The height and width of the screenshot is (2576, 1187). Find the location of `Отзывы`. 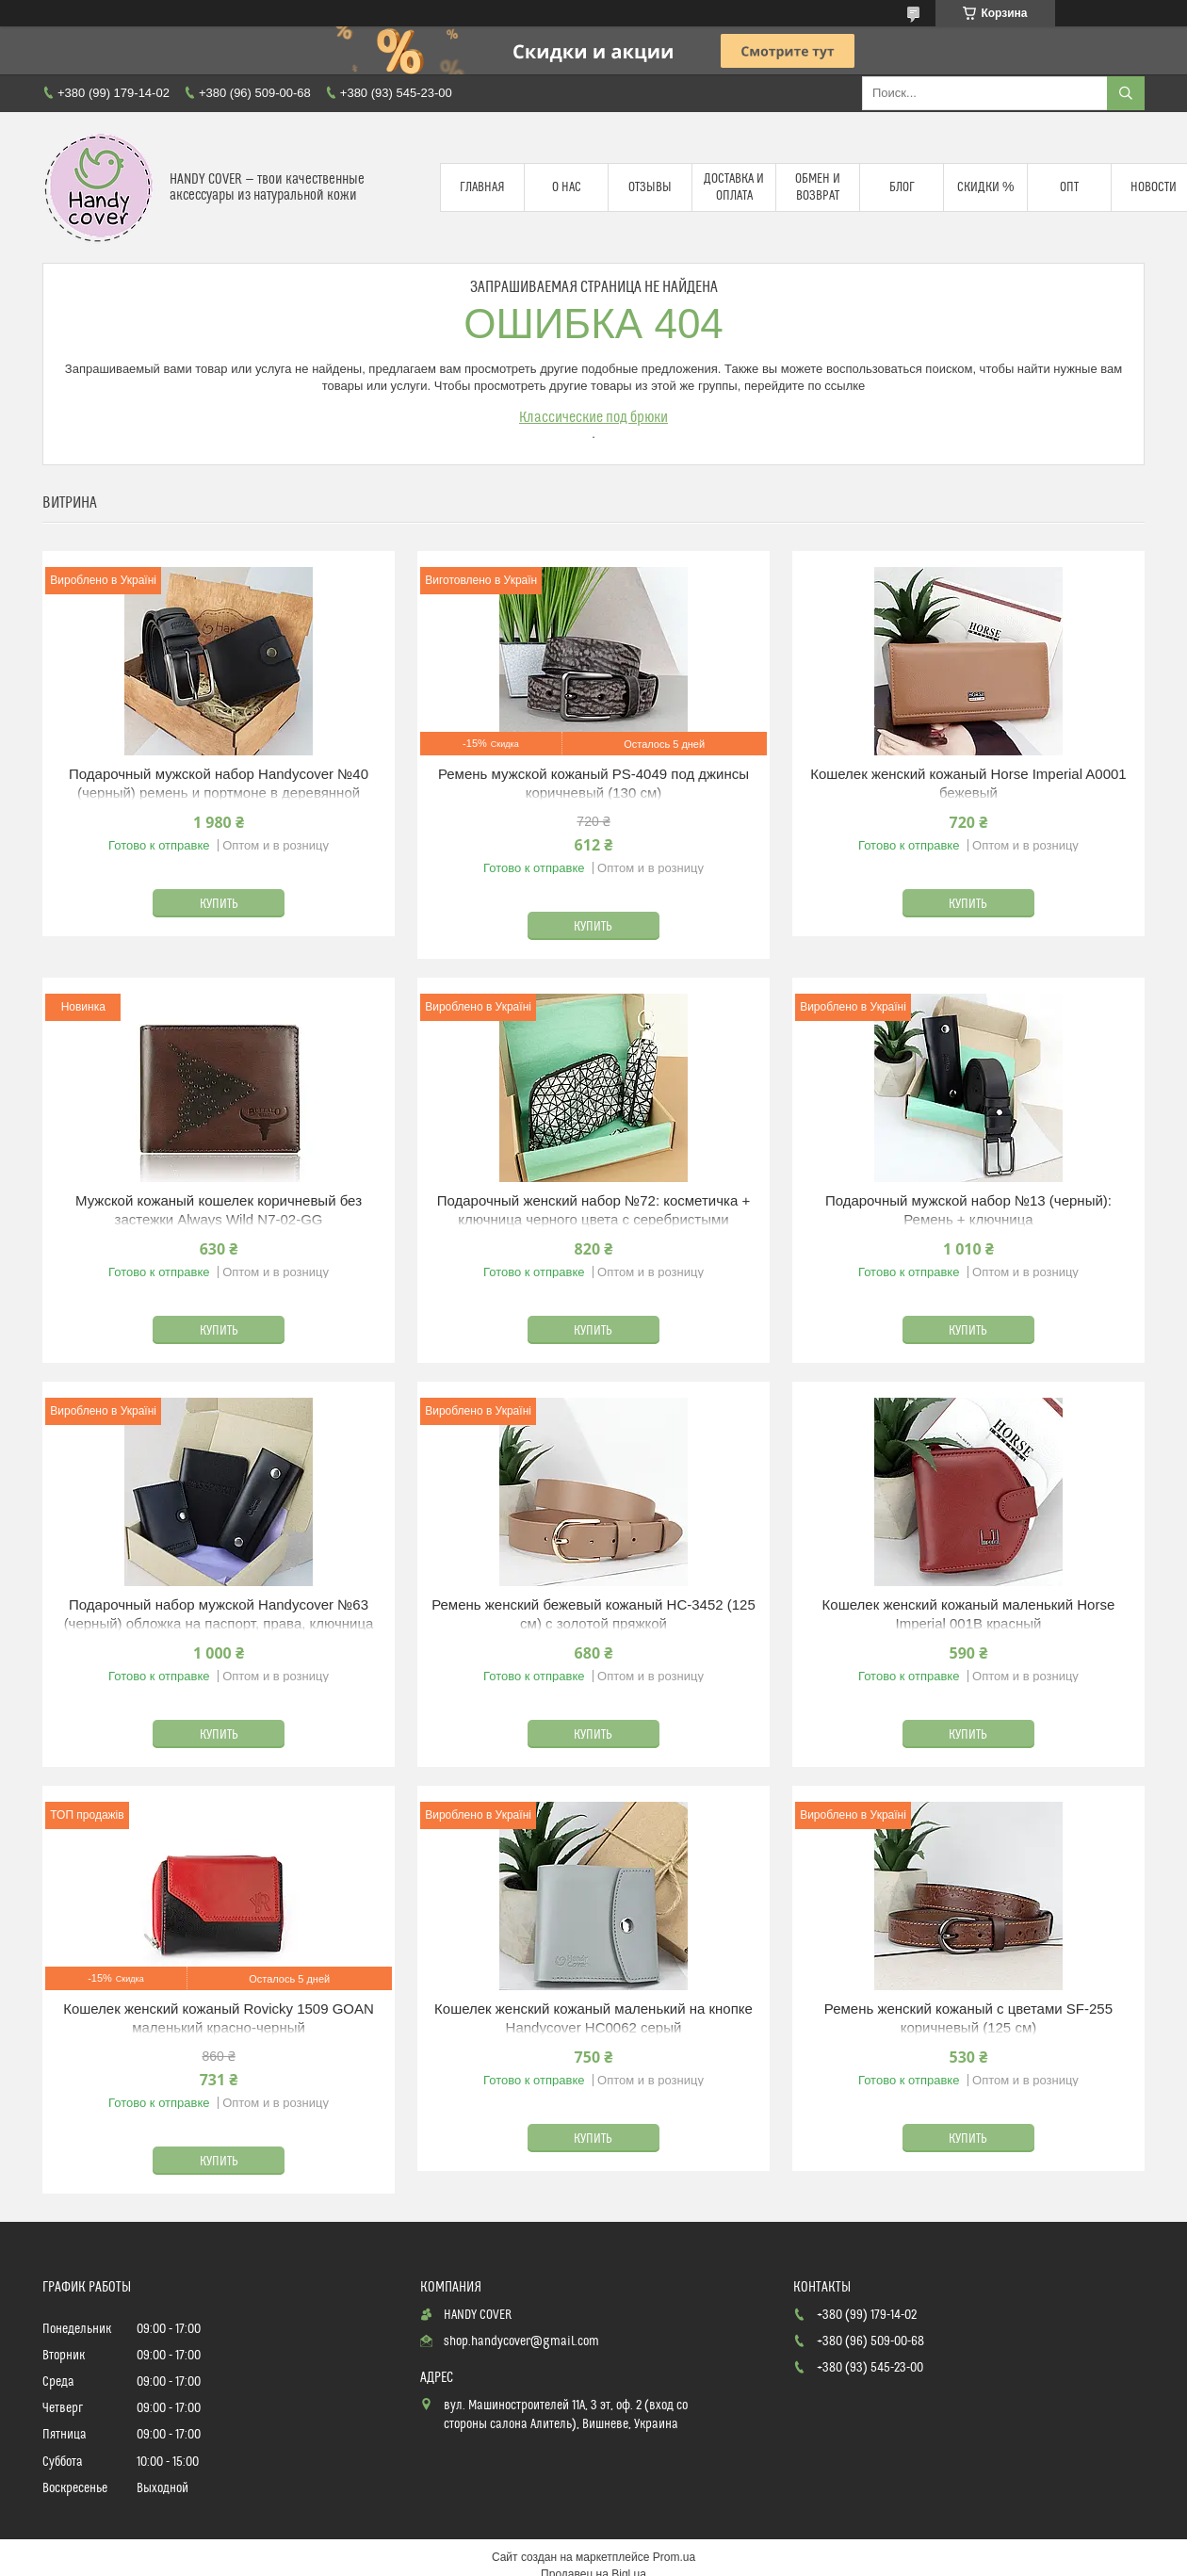

Отзывы is located at coordinates (650, 187).